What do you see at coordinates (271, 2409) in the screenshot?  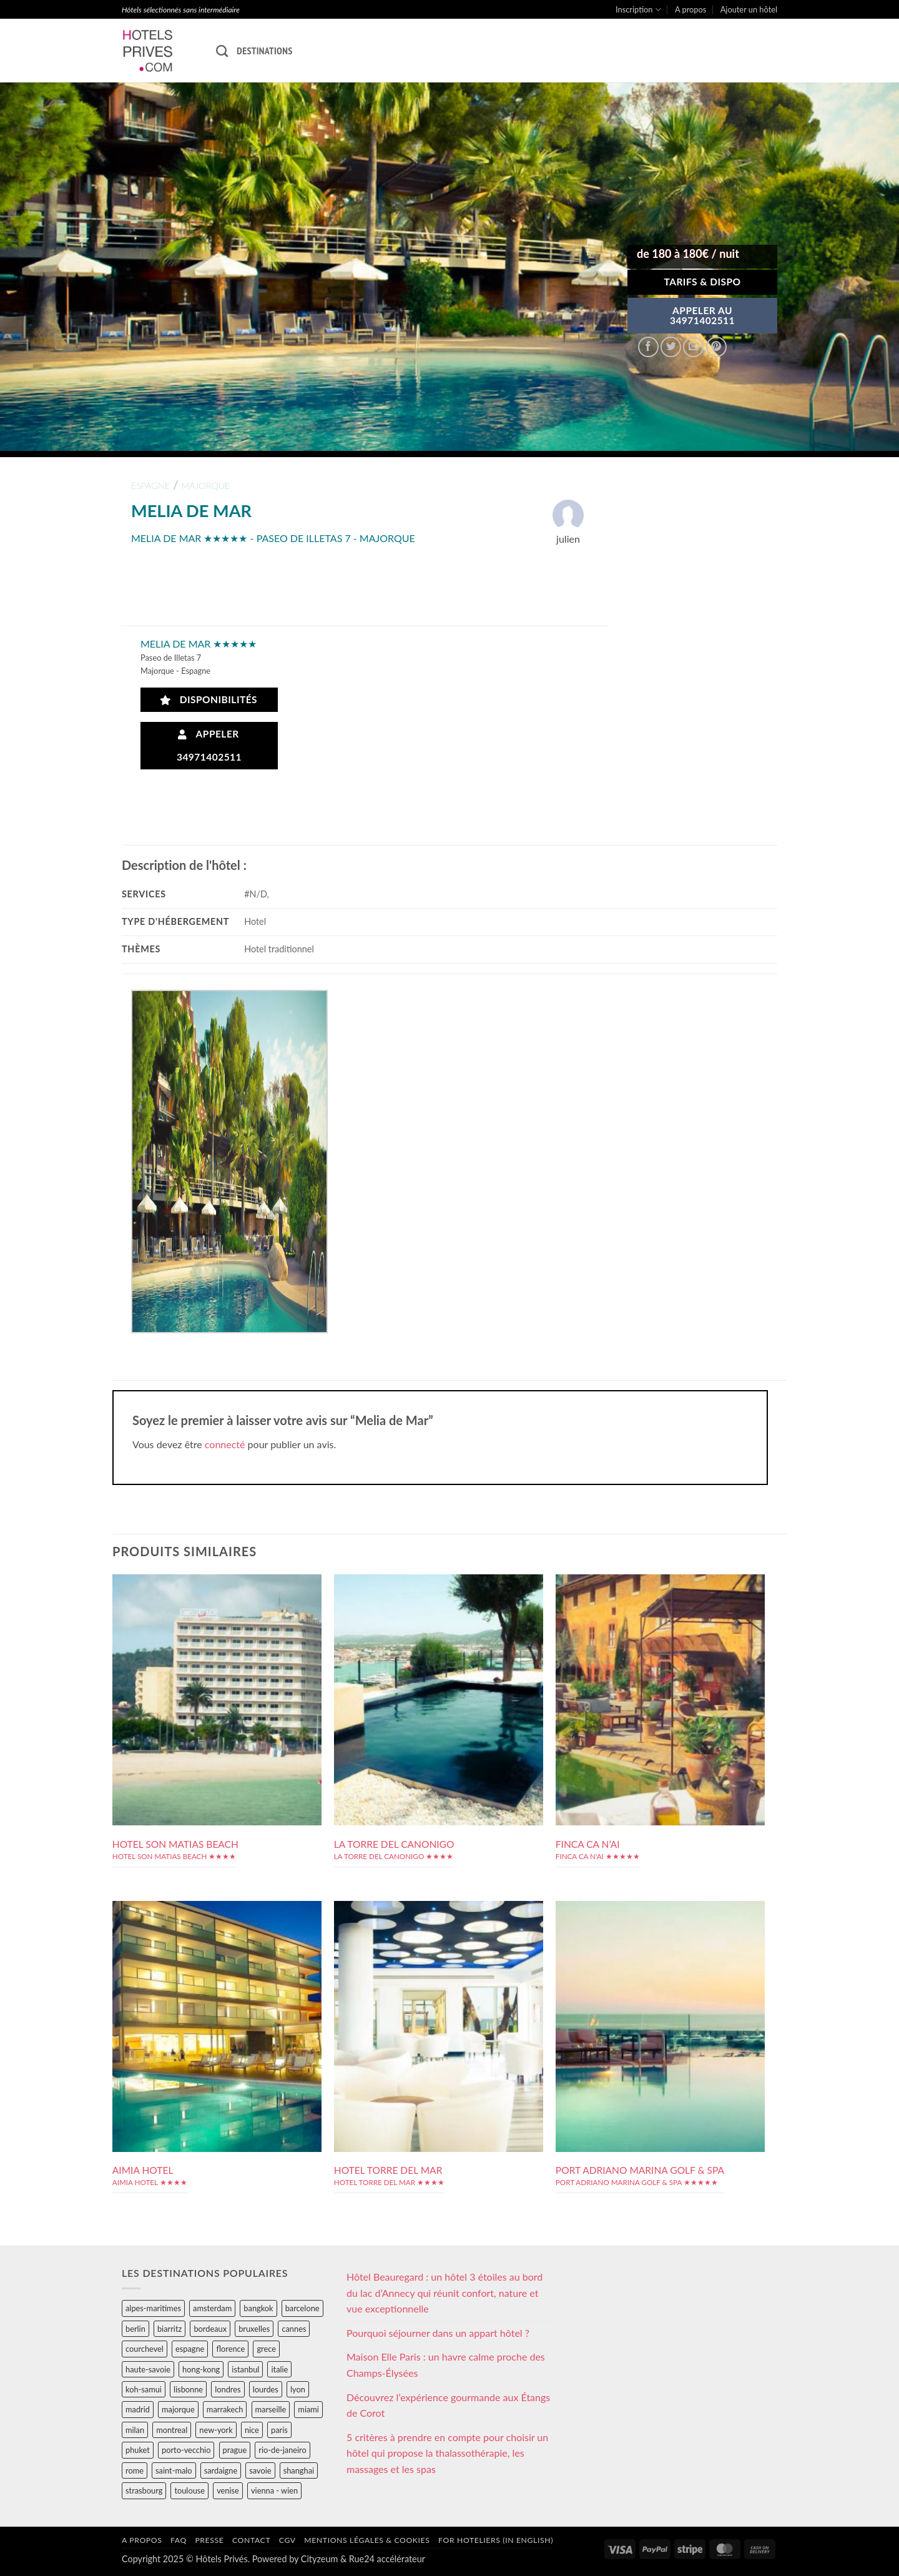 I see `marseille [marseille (26 éléments)]` at bounding box center [271, 2409].